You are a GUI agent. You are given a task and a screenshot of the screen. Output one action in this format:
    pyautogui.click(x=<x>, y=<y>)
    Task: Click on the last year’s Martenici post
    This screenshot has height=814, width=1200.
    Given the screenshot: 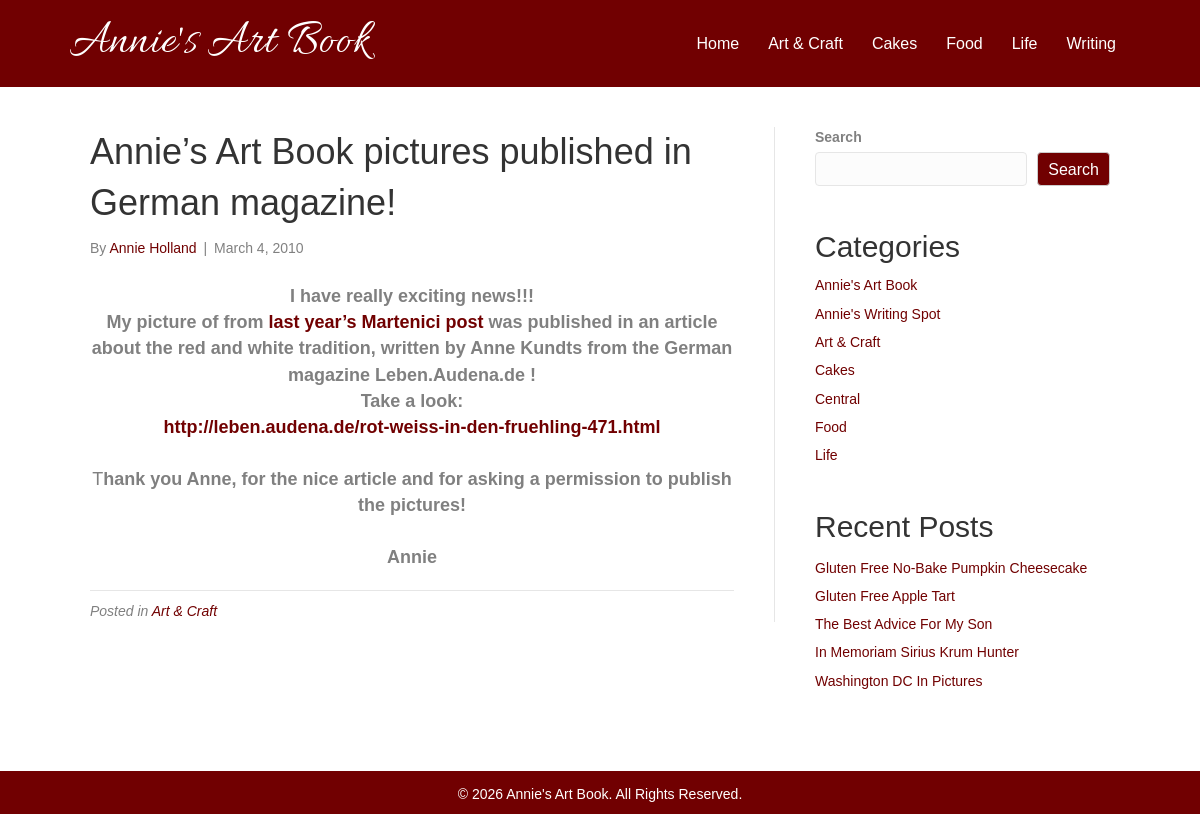 What is the action you would take?
    pyautogui.click(x=375, y=322)
    